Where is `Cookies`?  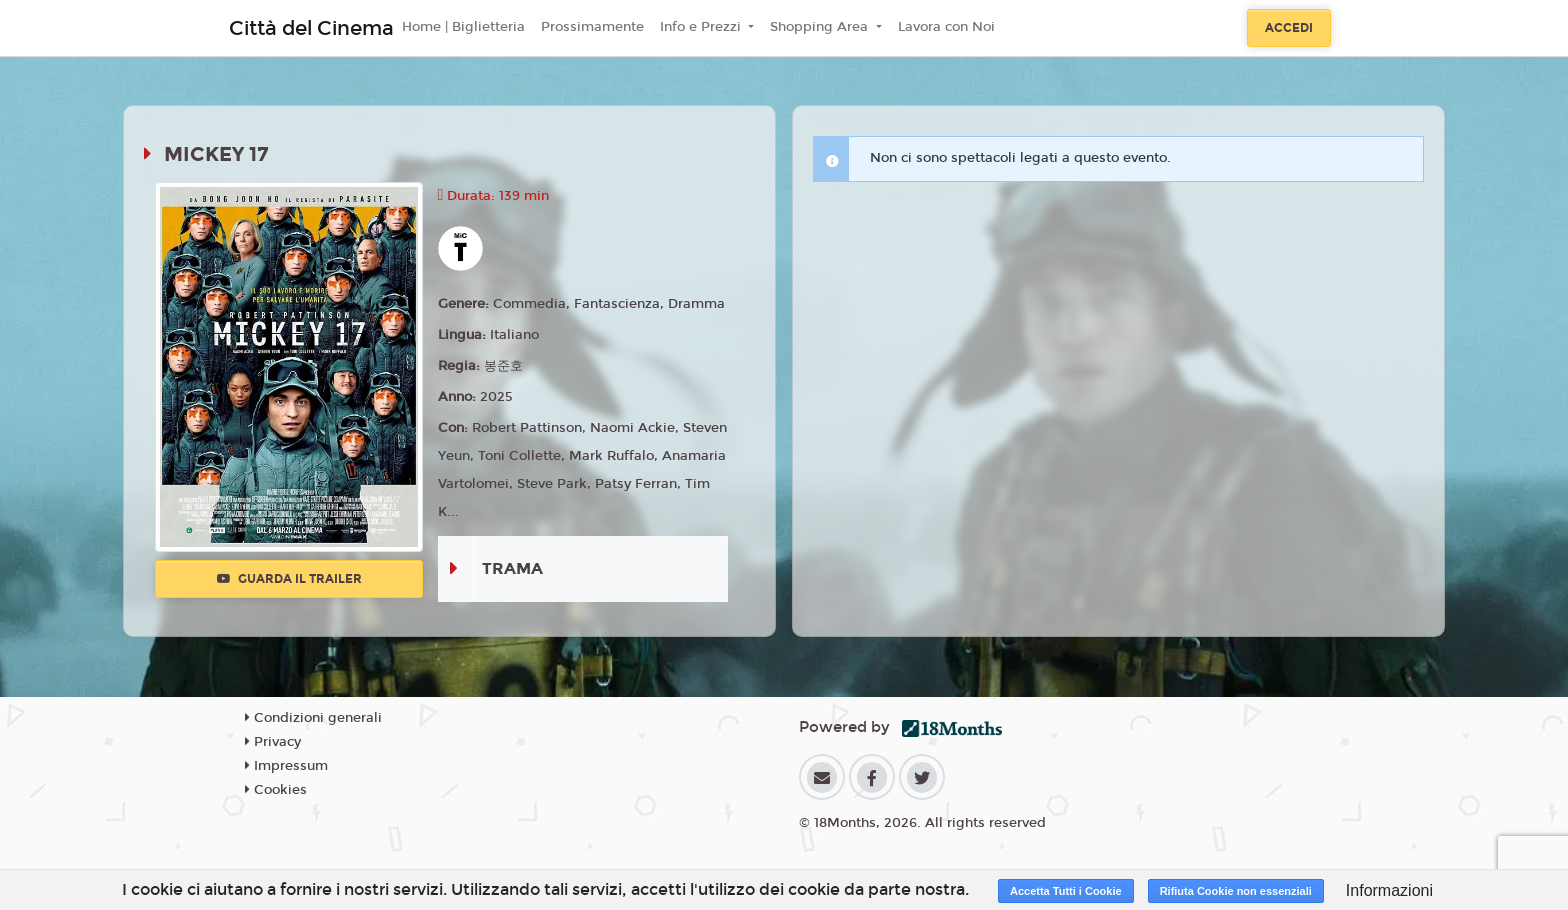 Cookies is located at coordinates (276, 790).